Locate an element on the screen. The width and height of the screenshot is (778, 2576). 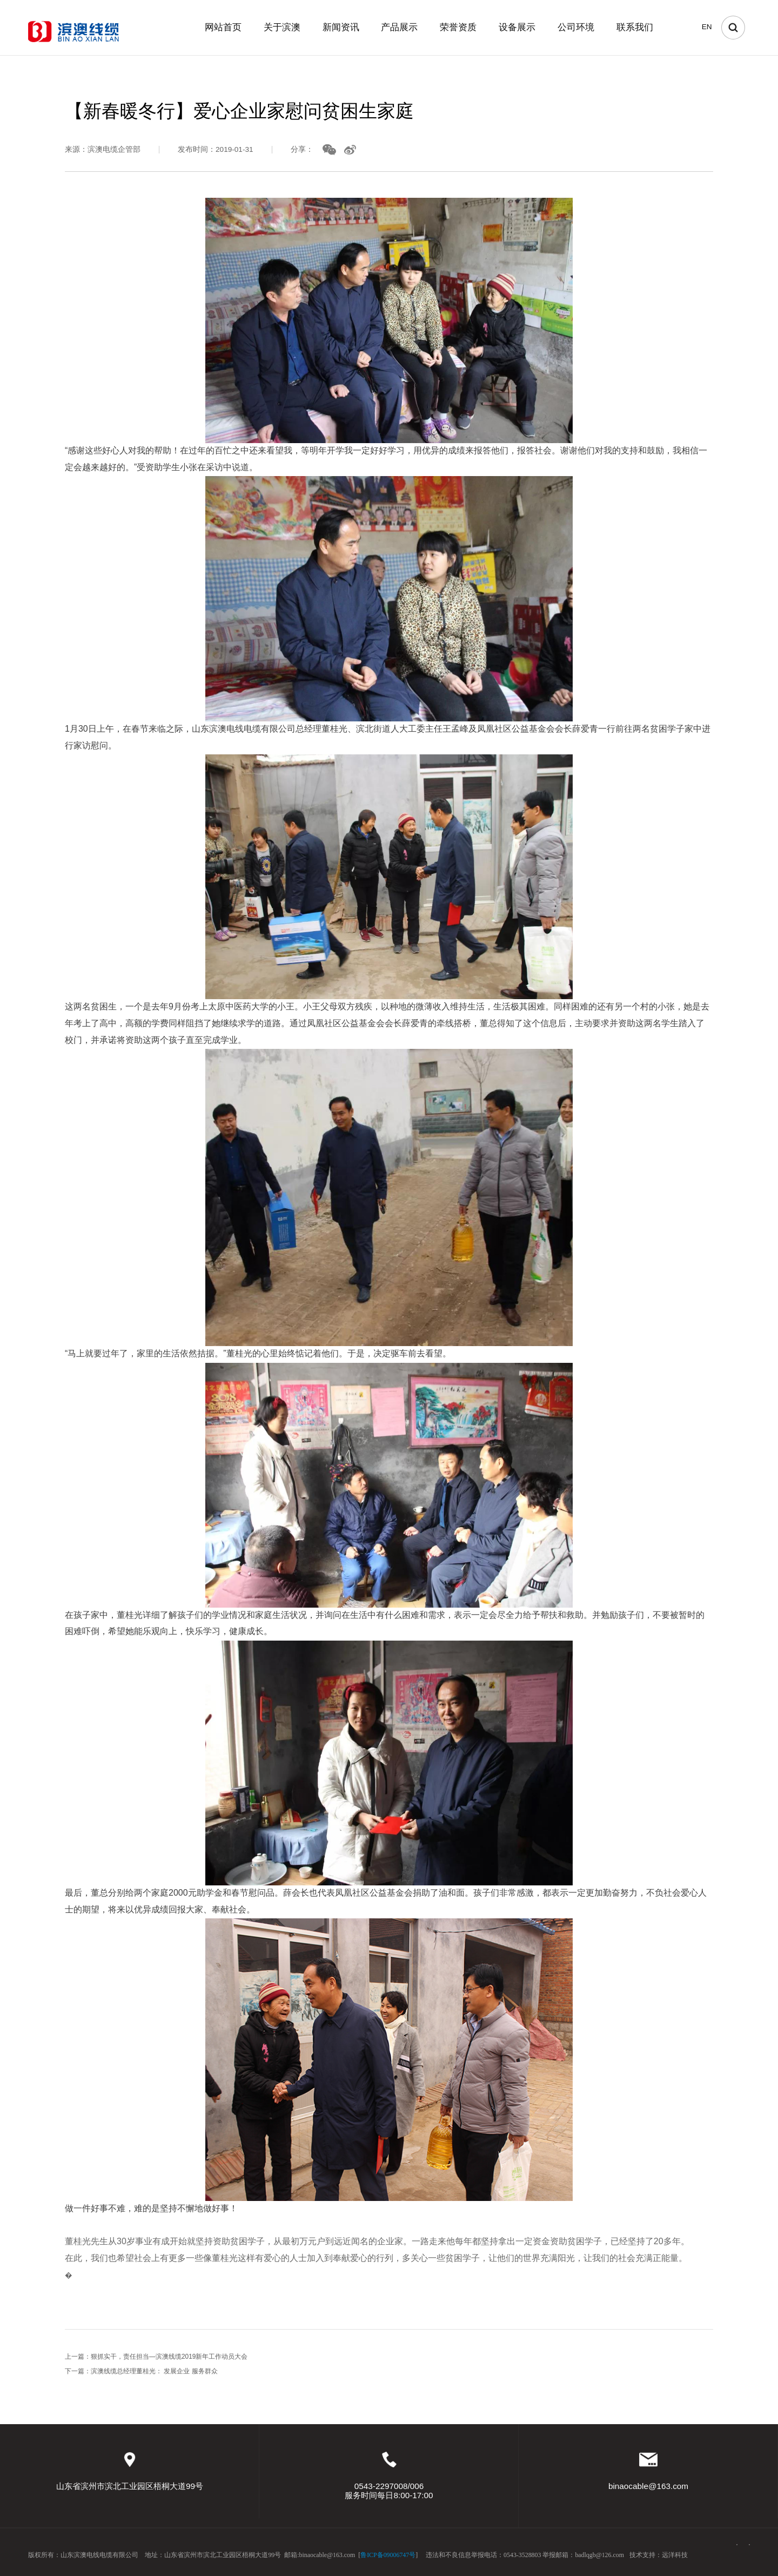
关于滨澳 is located at coordinates (282, 27).